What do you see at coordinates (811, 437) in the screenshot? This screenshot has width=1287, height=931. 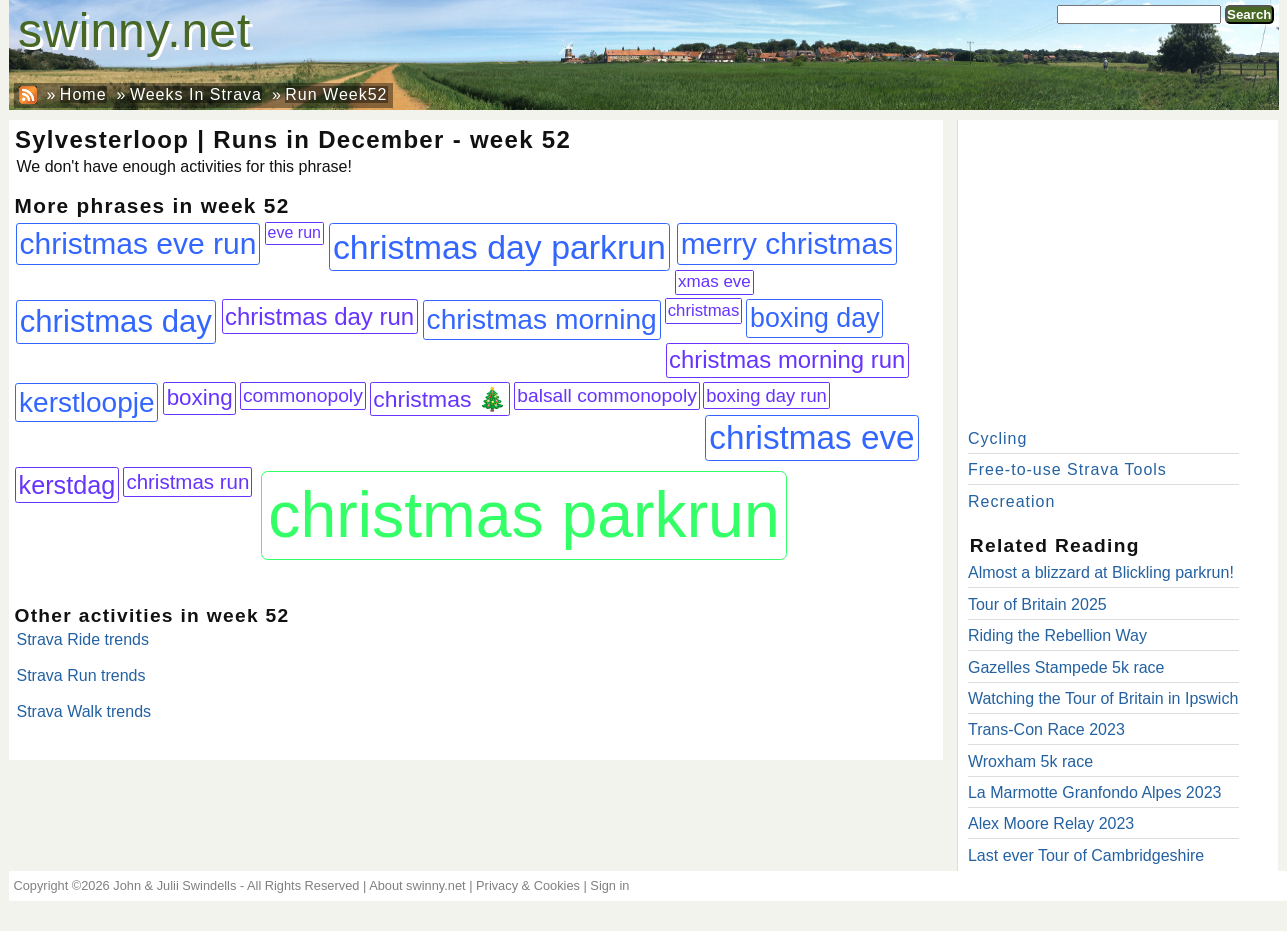 I see `christmas eve` at bounding box center [811, 437].